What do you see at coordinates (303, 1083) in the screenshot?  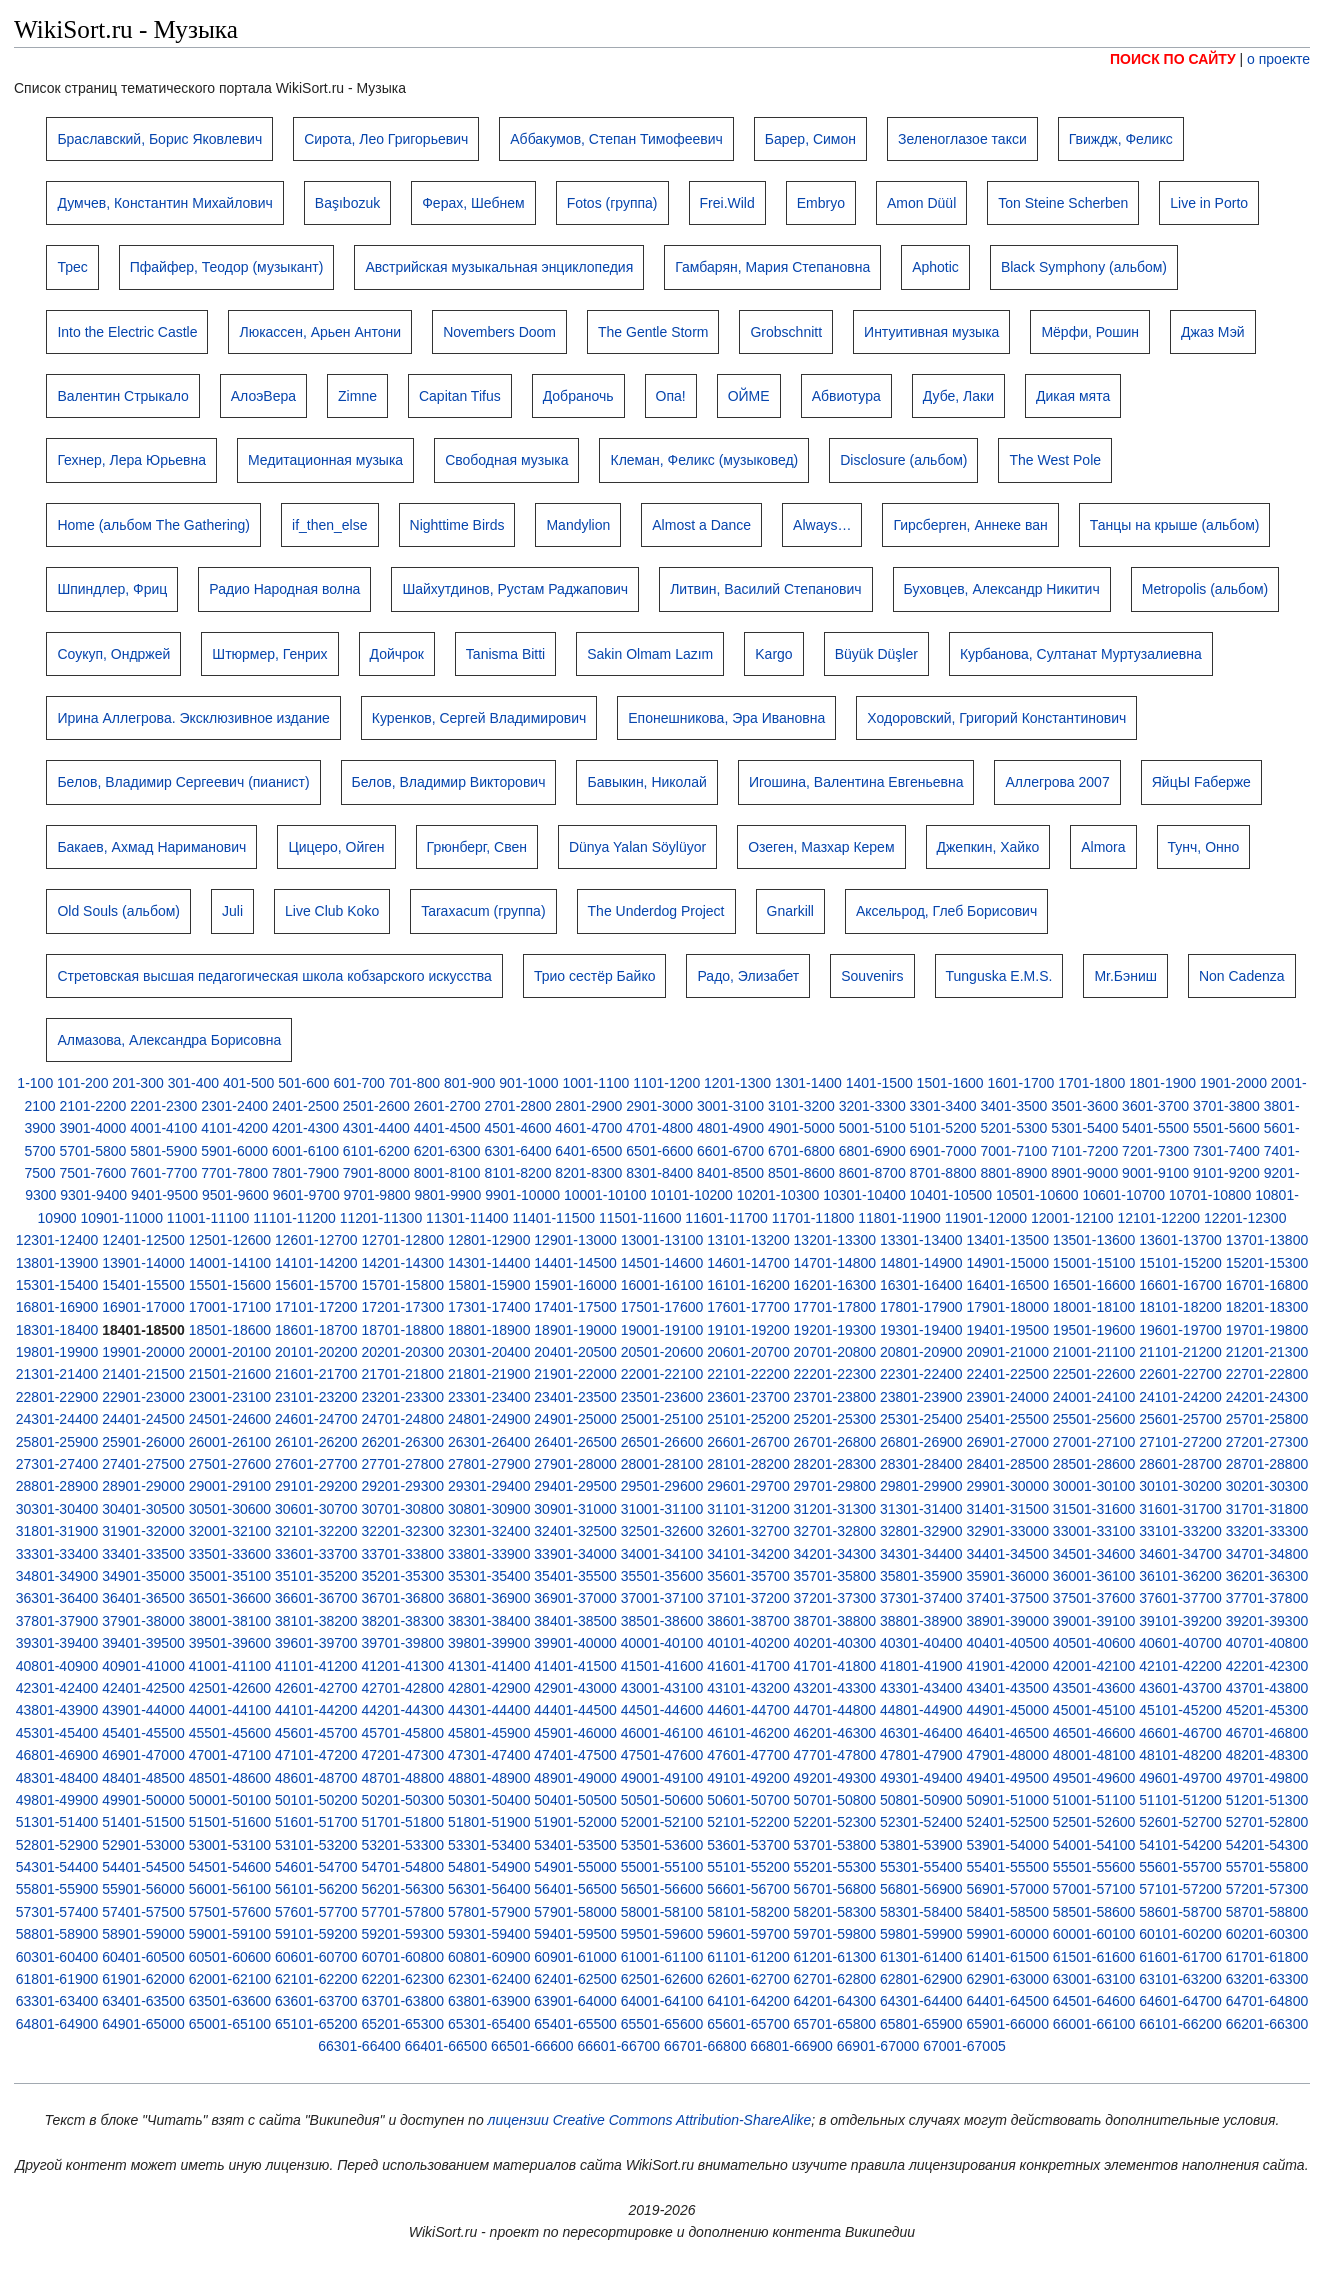 I see `501-600` at bounding box center [303, 1083].